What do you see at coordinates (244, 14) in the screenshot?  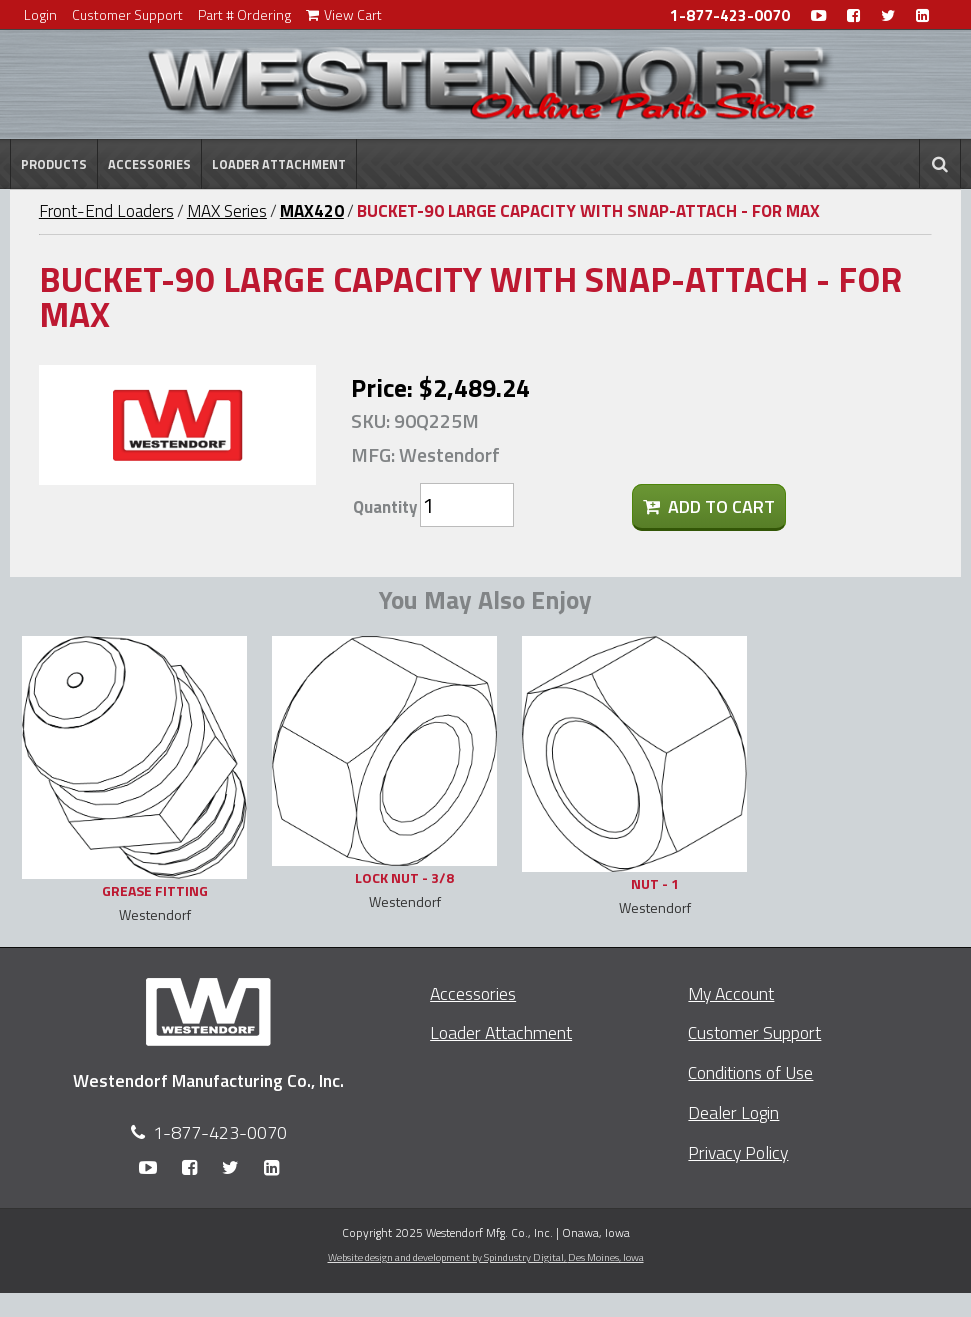 I see `Part # Ordering` at bounding box center [244, 14].